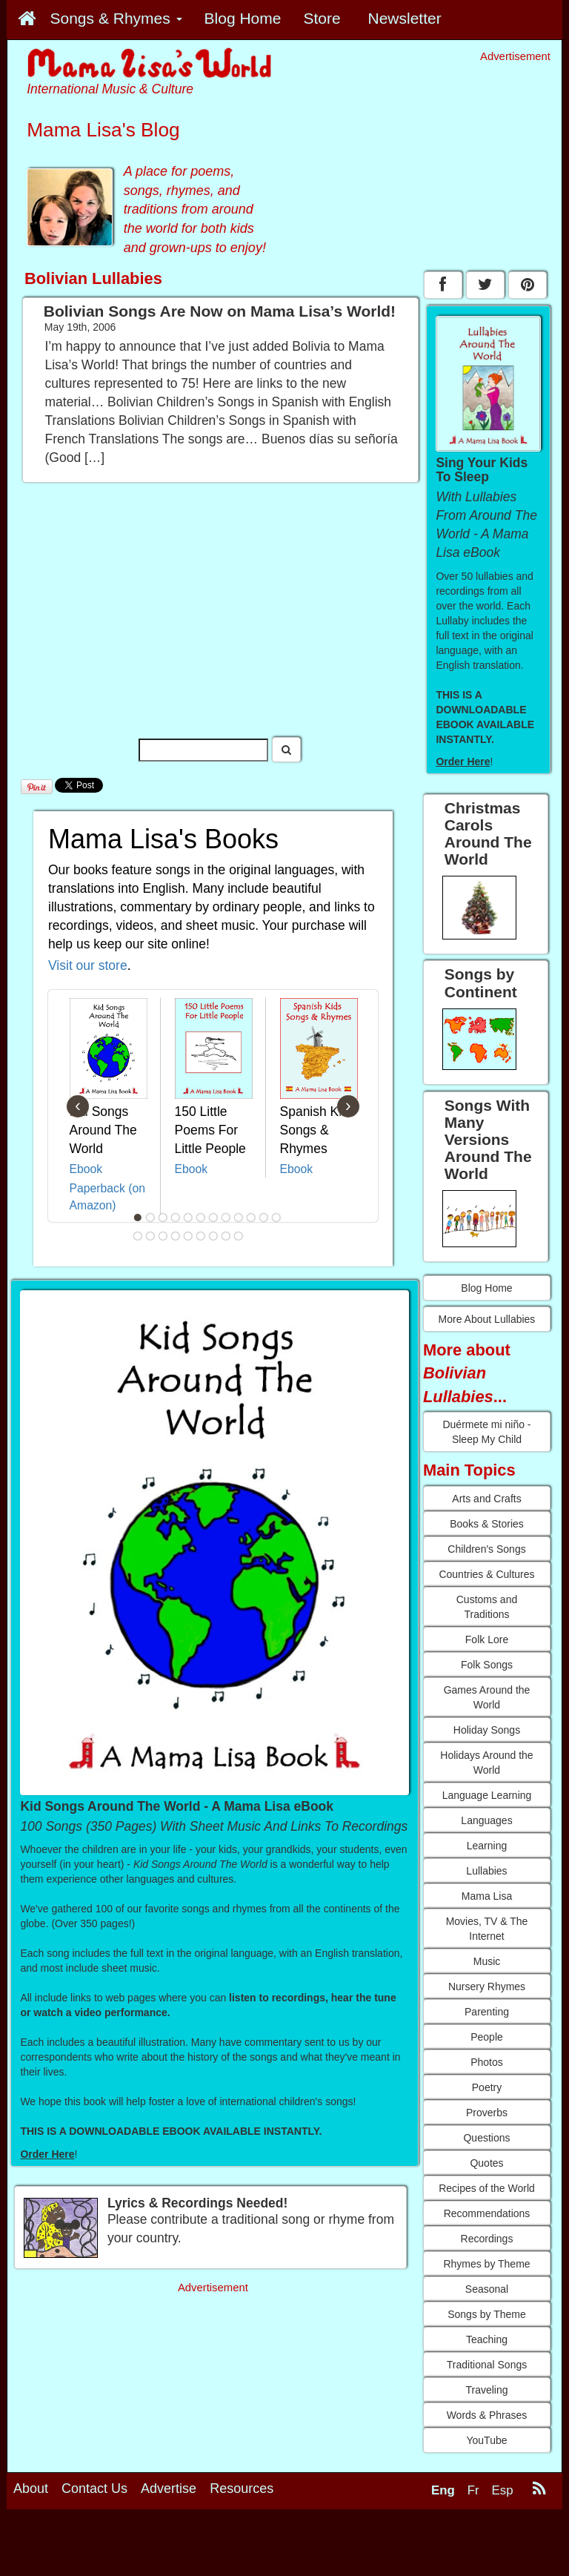 Image resolution: width=569 pixels, height=2576 pixels. What do you see at coordinates (486, 1549) in the screenshot?
I see `Children's Songs` at bounding box center [486, 1549].